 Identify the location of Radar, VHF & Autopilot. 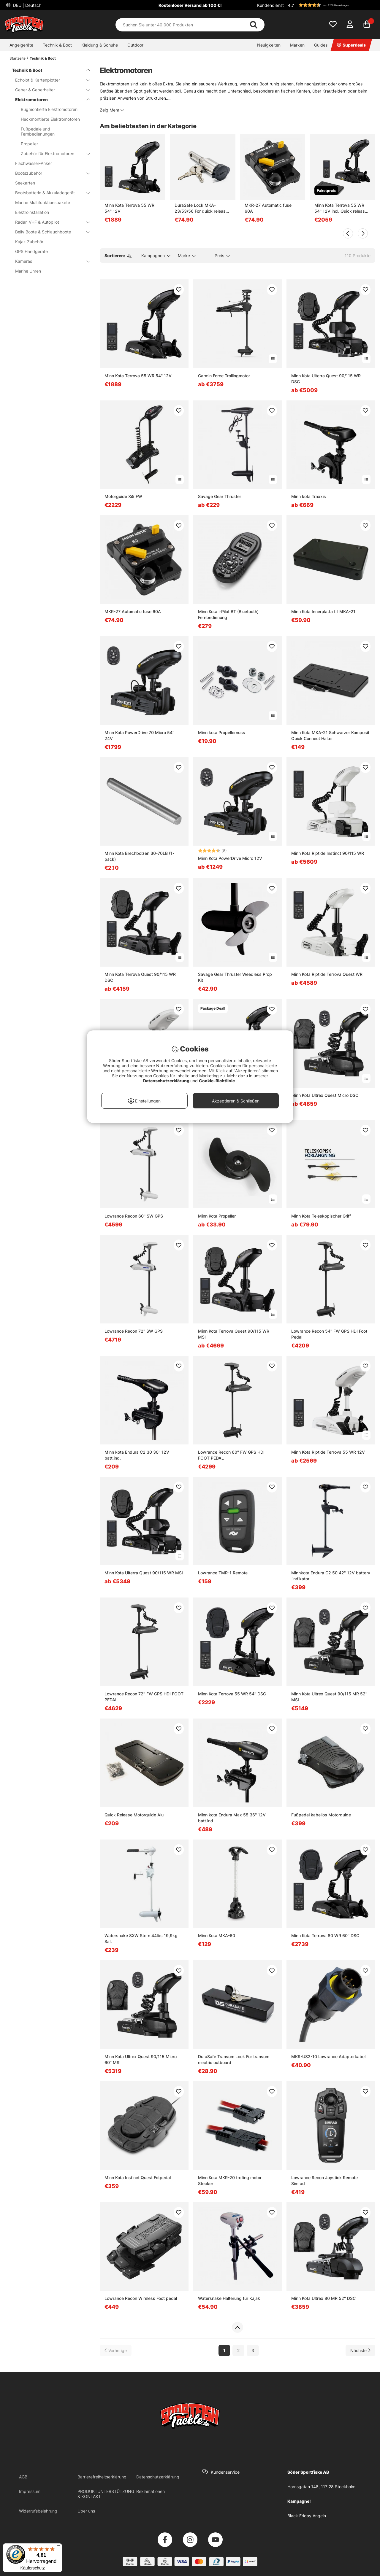
(49, 222).